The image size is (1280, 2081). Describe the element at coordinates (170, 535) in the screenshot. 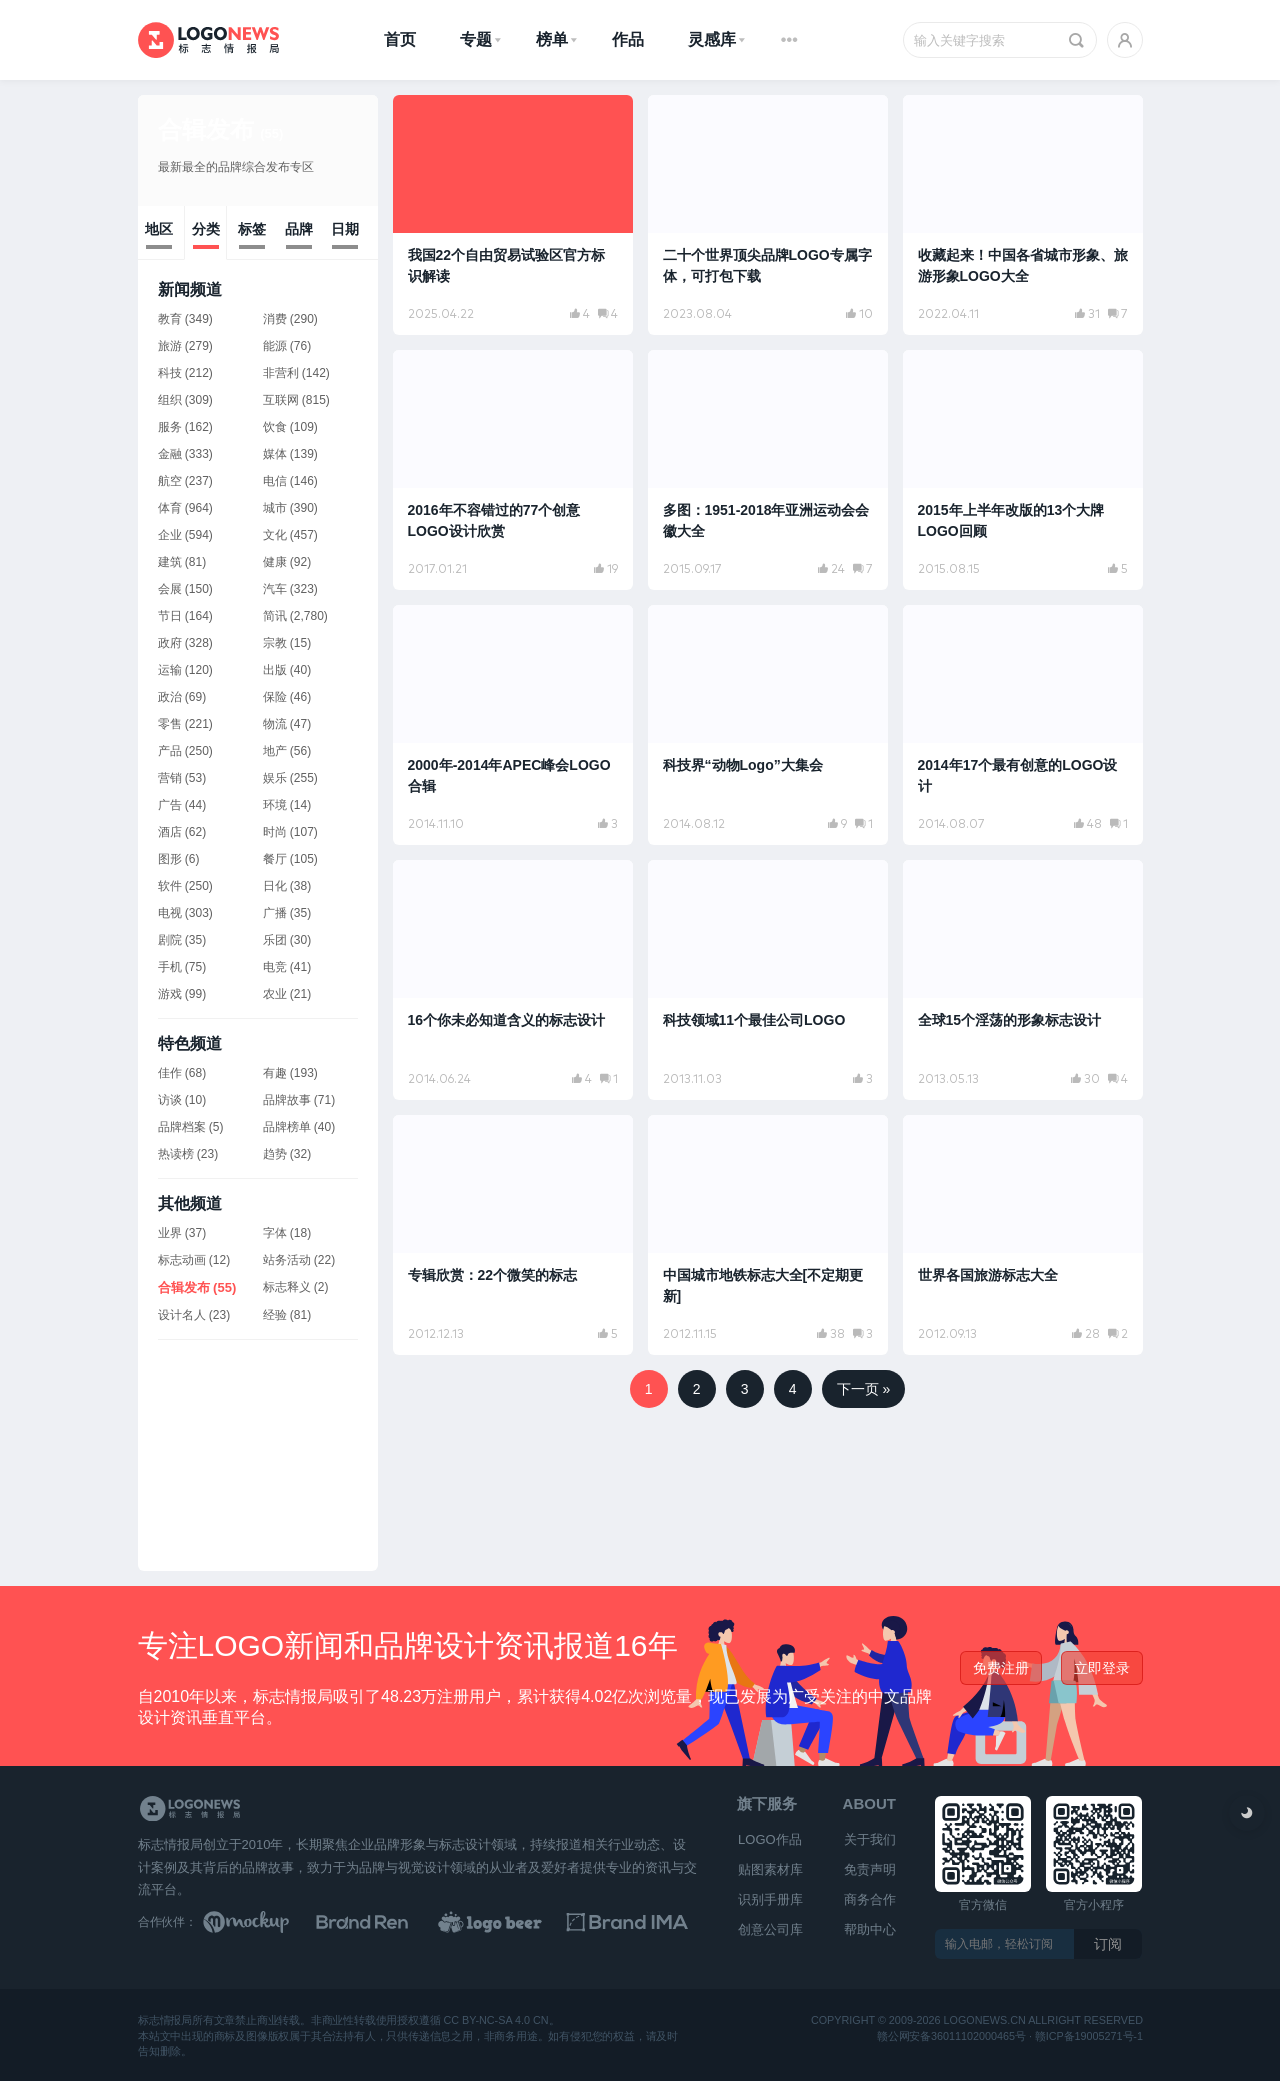

I see `企业` at that location.